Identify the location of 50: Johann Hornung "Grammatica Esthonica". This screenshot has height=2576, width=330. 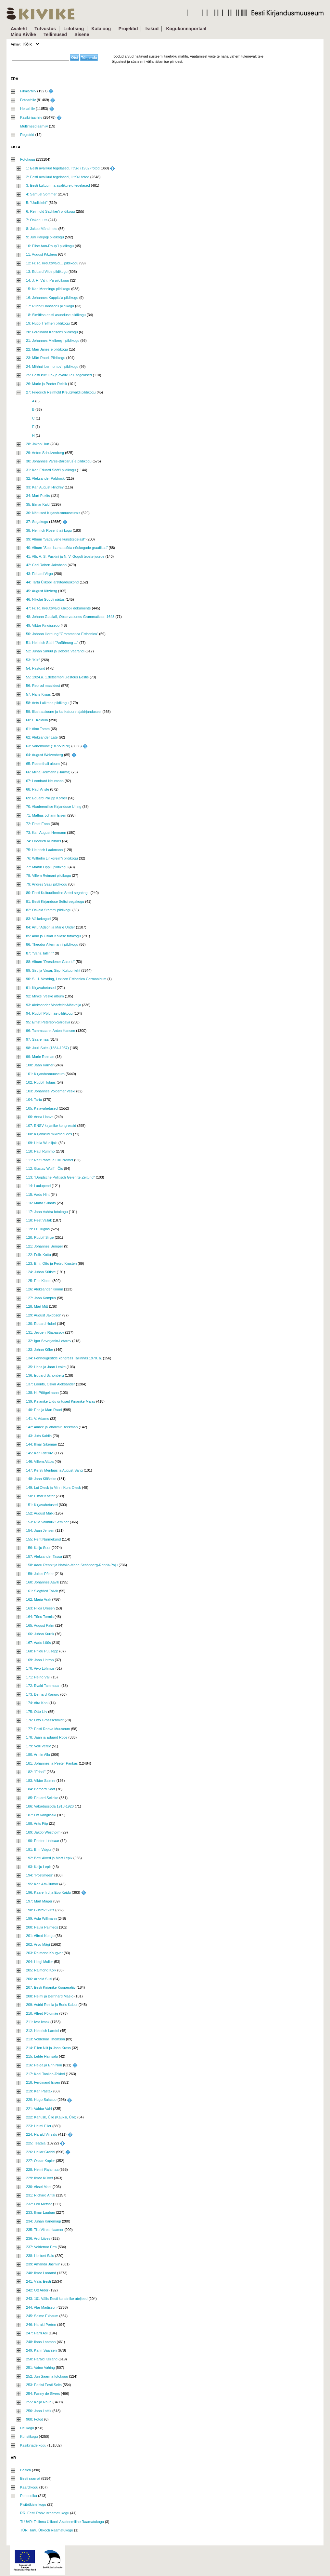
(62, 634).